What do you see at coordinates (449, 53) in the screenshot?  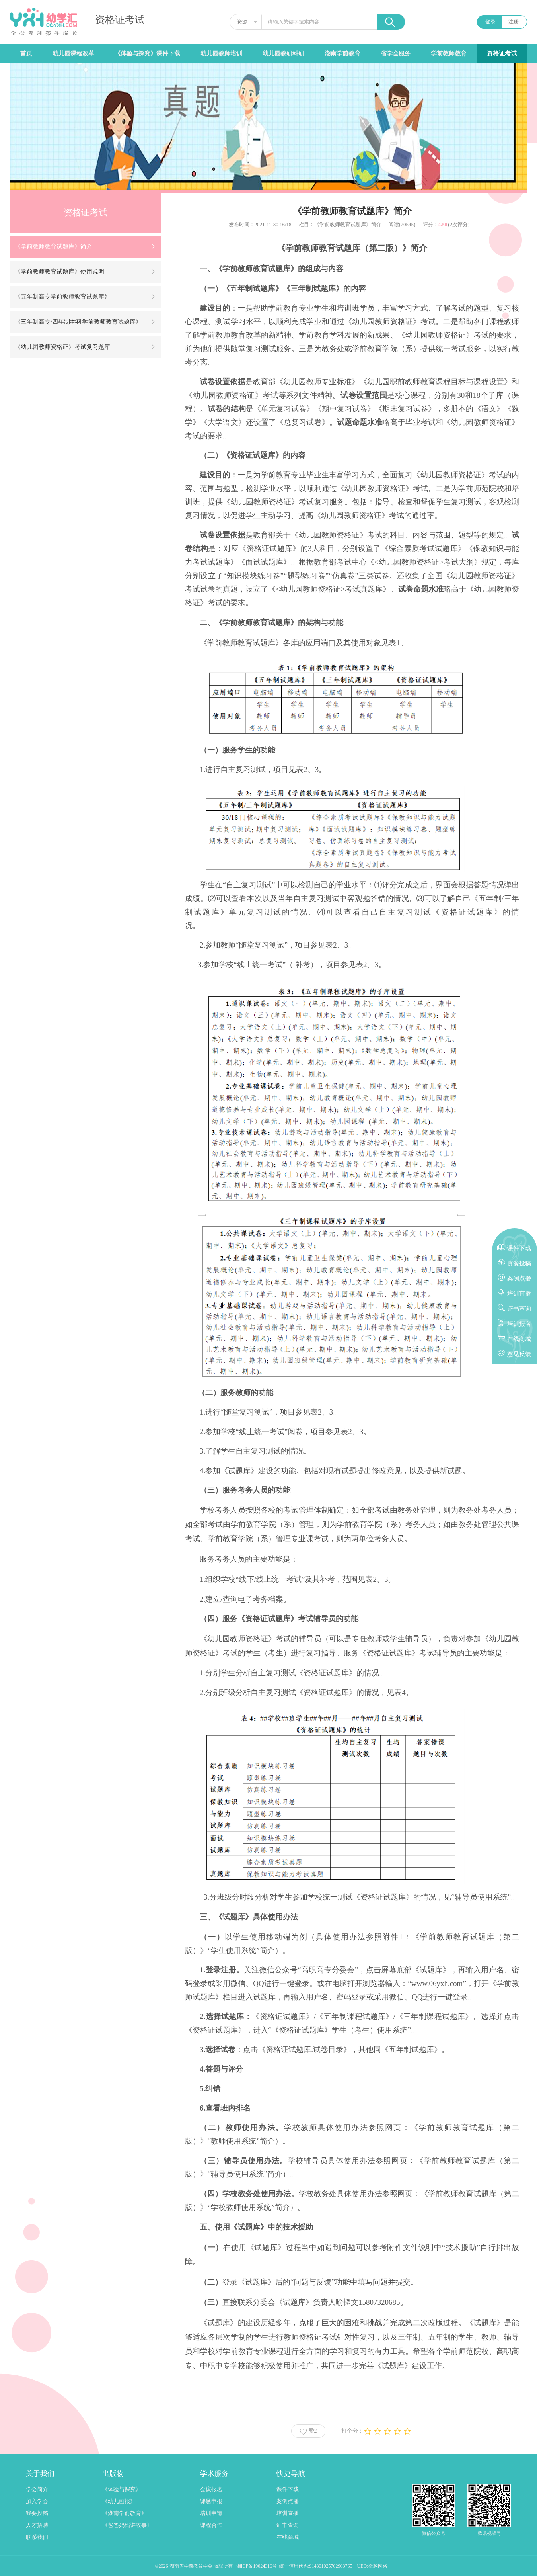 I see `学前教师教育` at bounding box center [449, 53].